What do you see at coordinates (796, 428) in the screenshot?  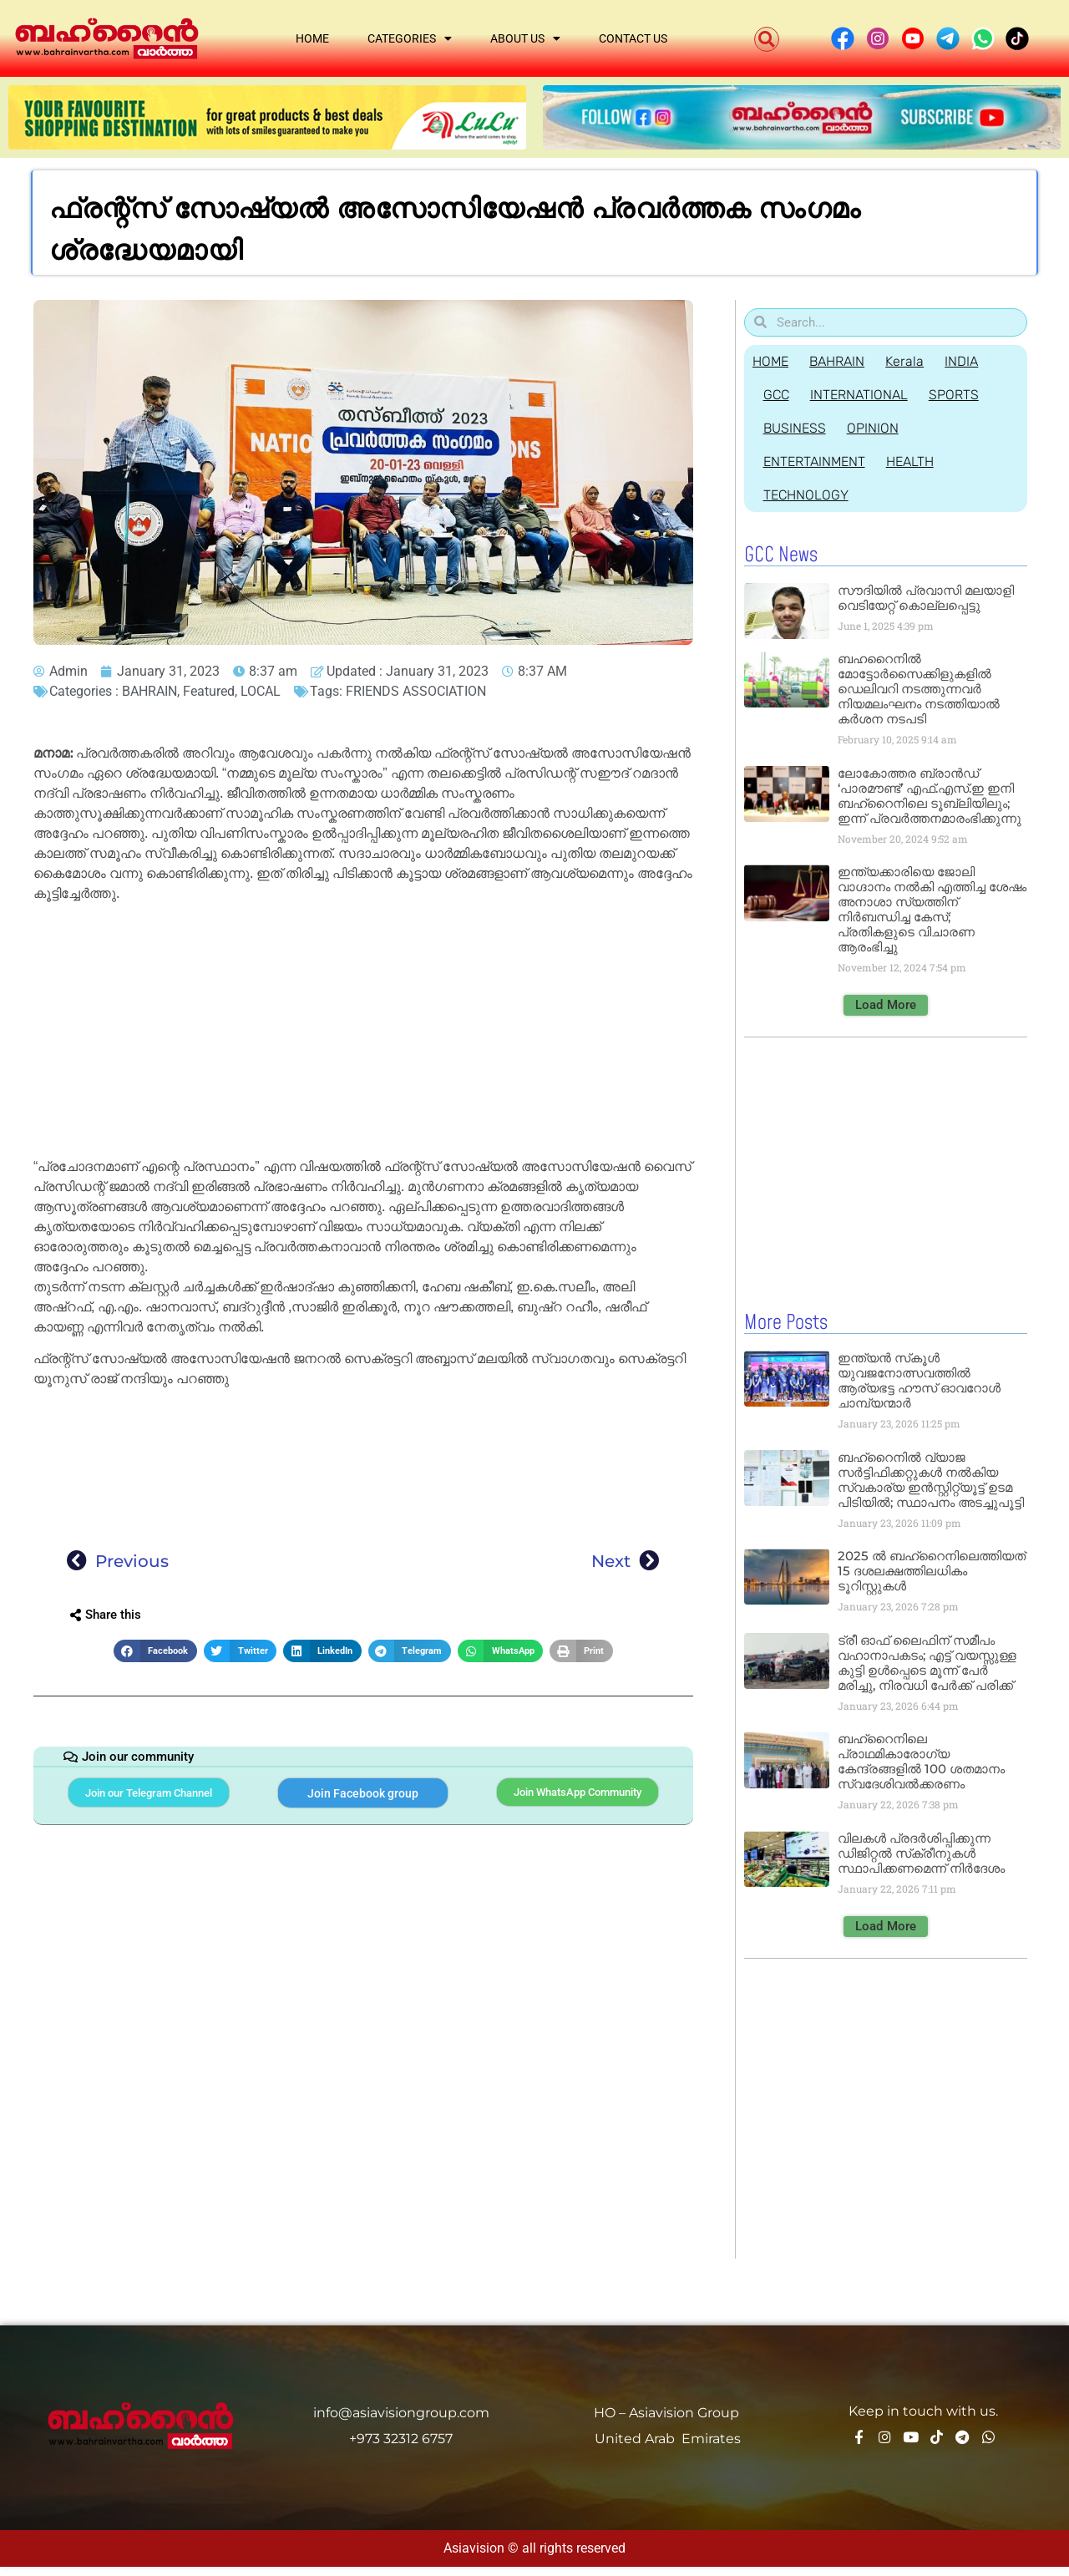 I see `BUSINESS` at bounding box center [796, 428].